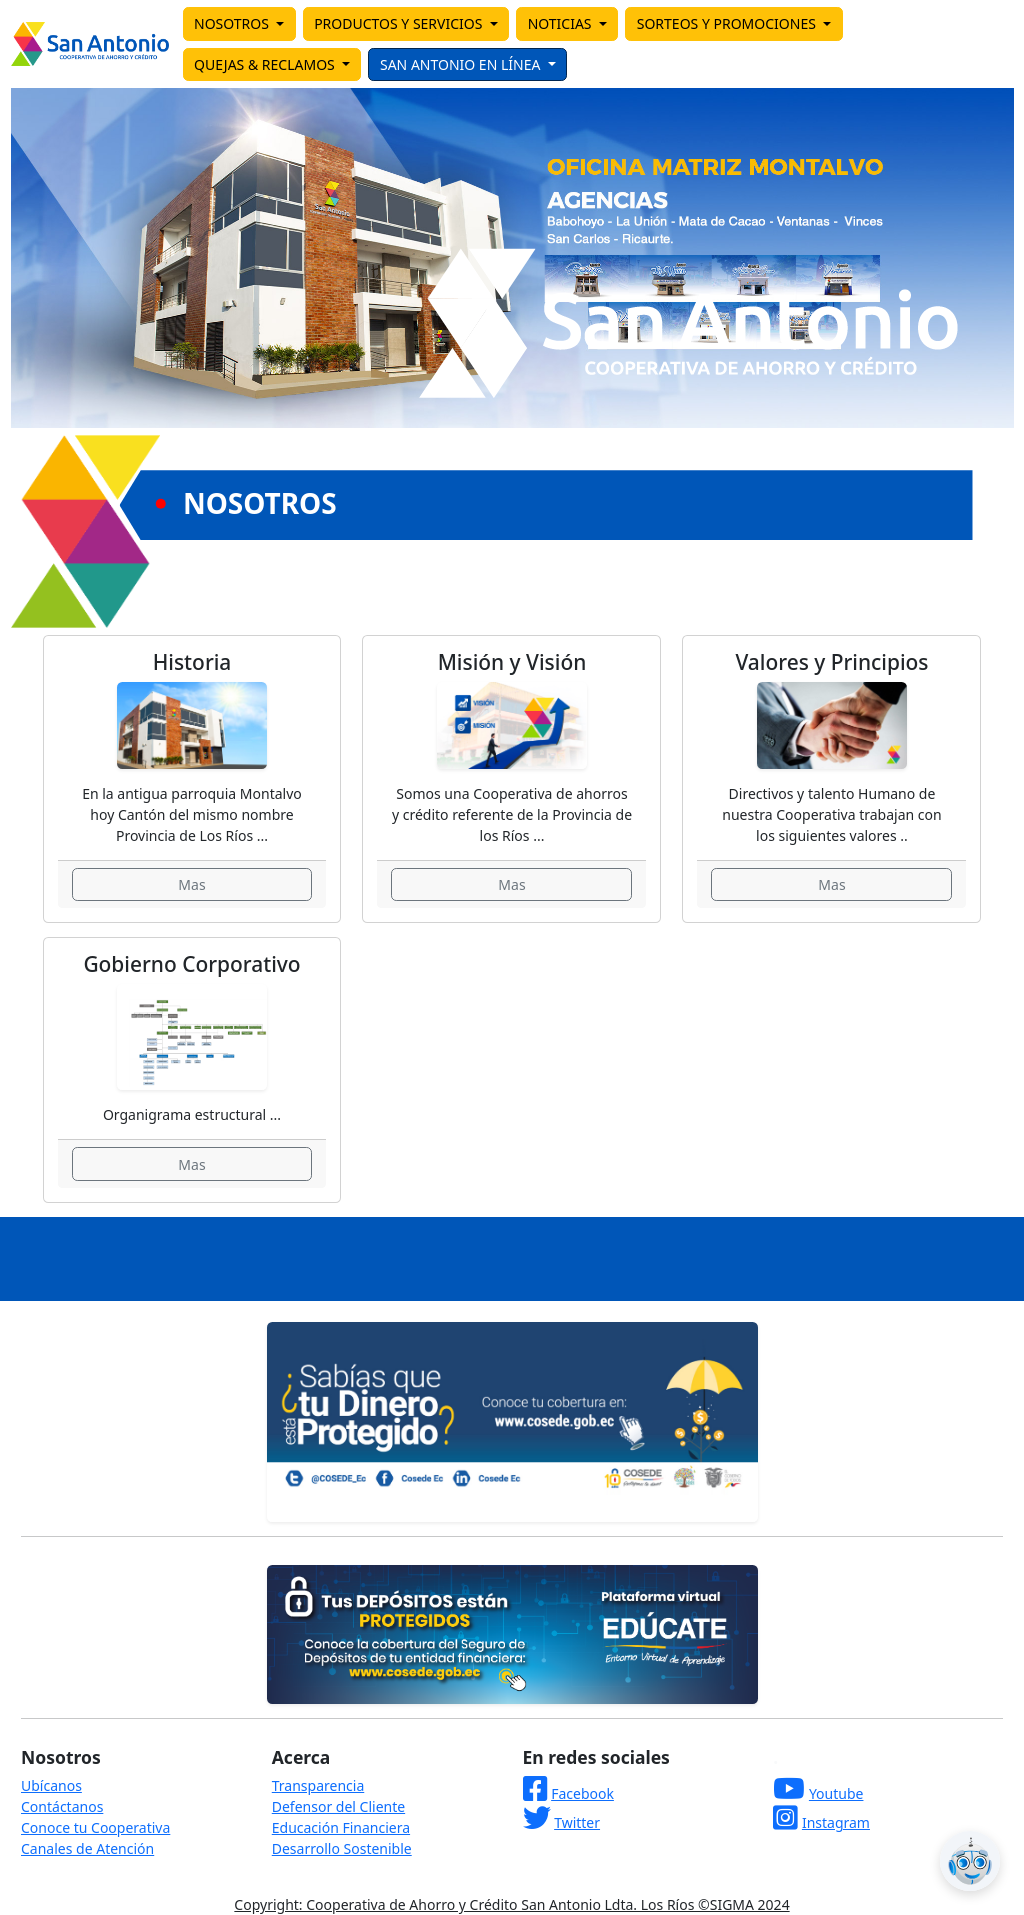  What do you see at coordinates (836, 1822) in the screenshot?
I see `Instagram` at bounding box center [836, 1822].